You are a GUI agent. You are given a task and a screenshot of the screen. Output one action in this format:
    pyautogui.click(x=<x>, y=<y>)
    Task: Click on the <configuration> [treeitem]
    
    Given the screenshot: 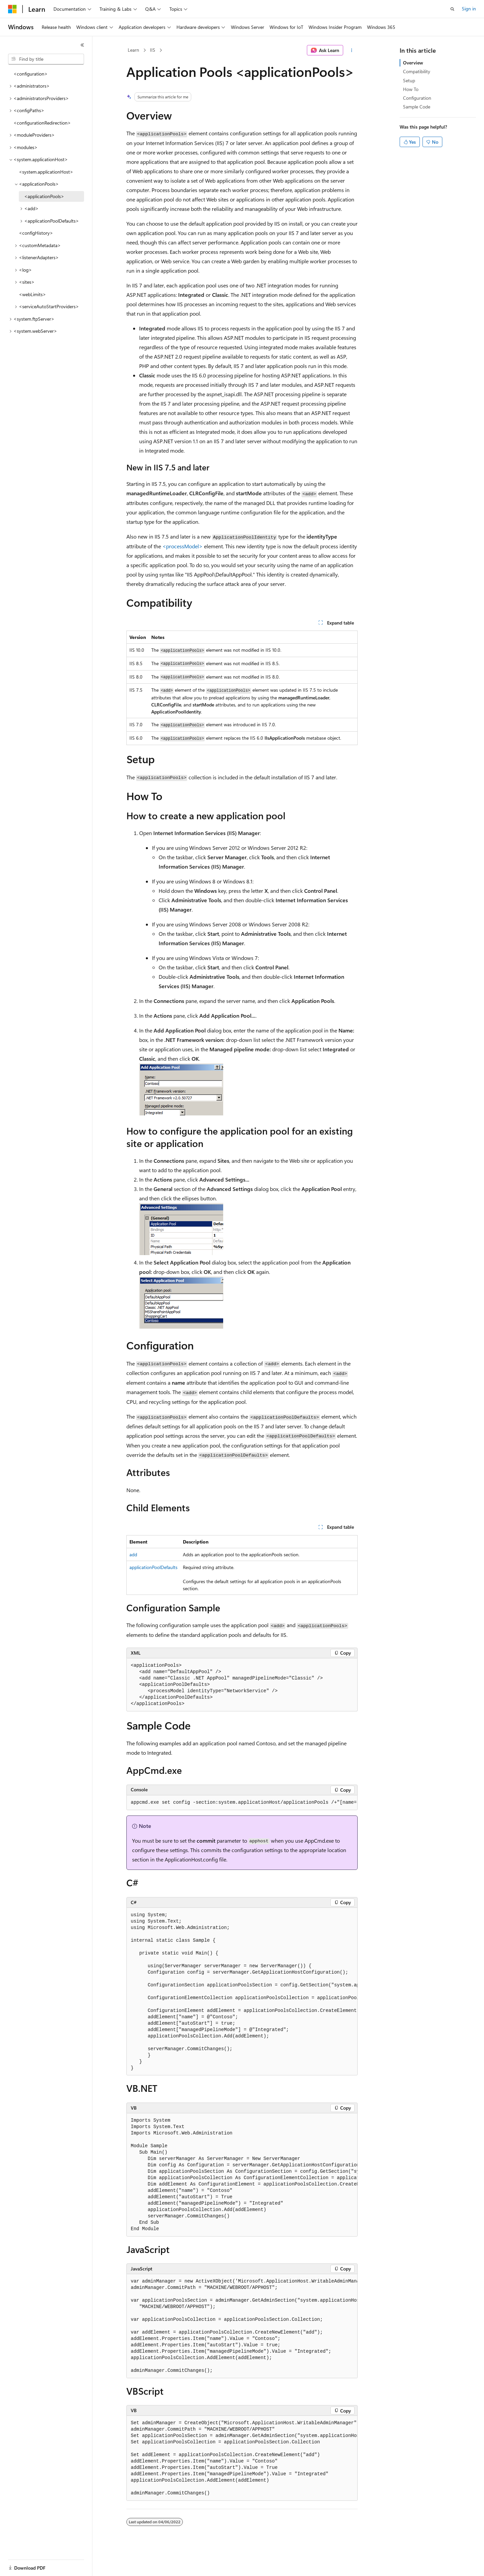 What is the action you would take?
    pyautogui.click(x=30, y=74)
    